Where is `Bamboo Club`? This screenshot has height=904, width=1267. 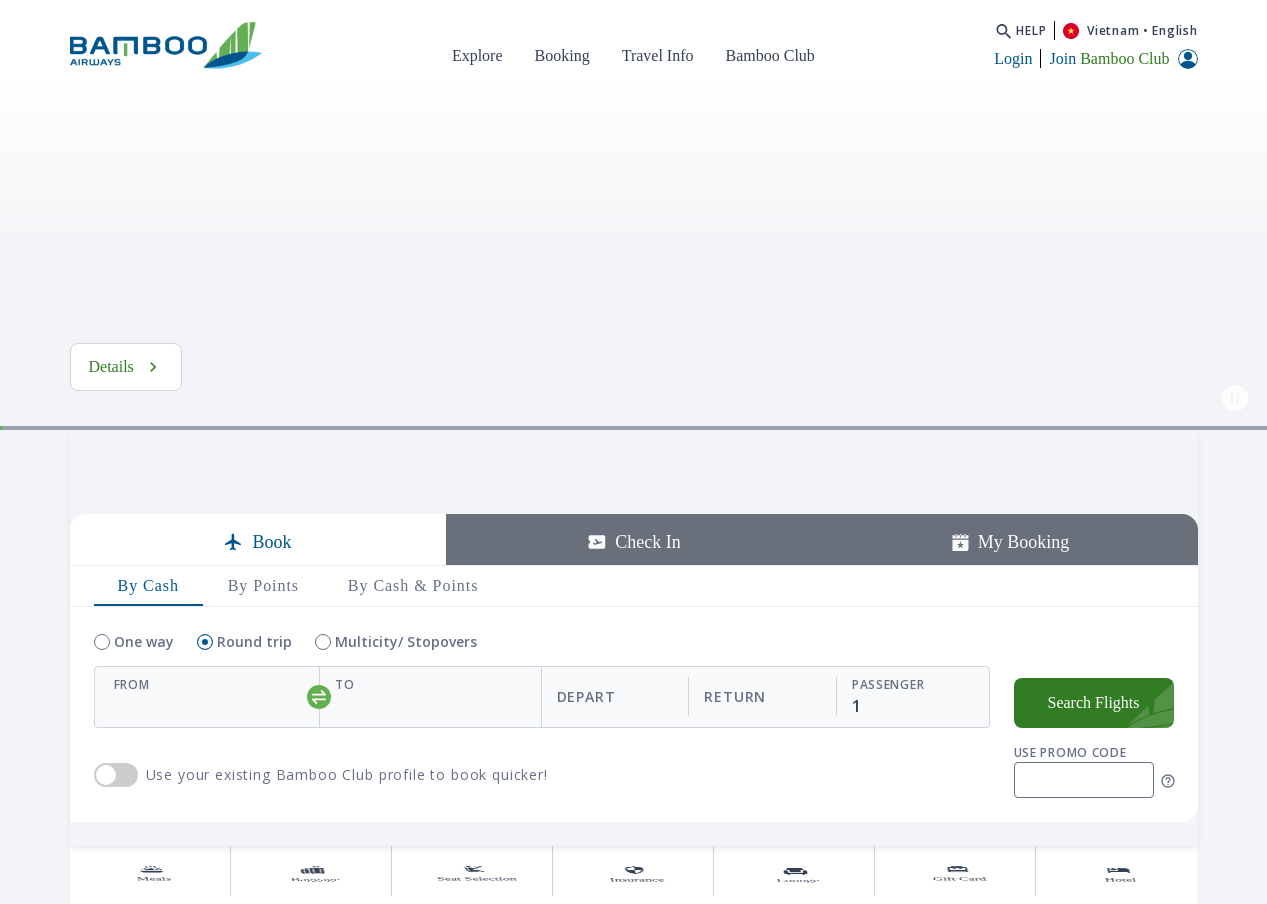 Bamboo Club is located at coordinates (770, 55).